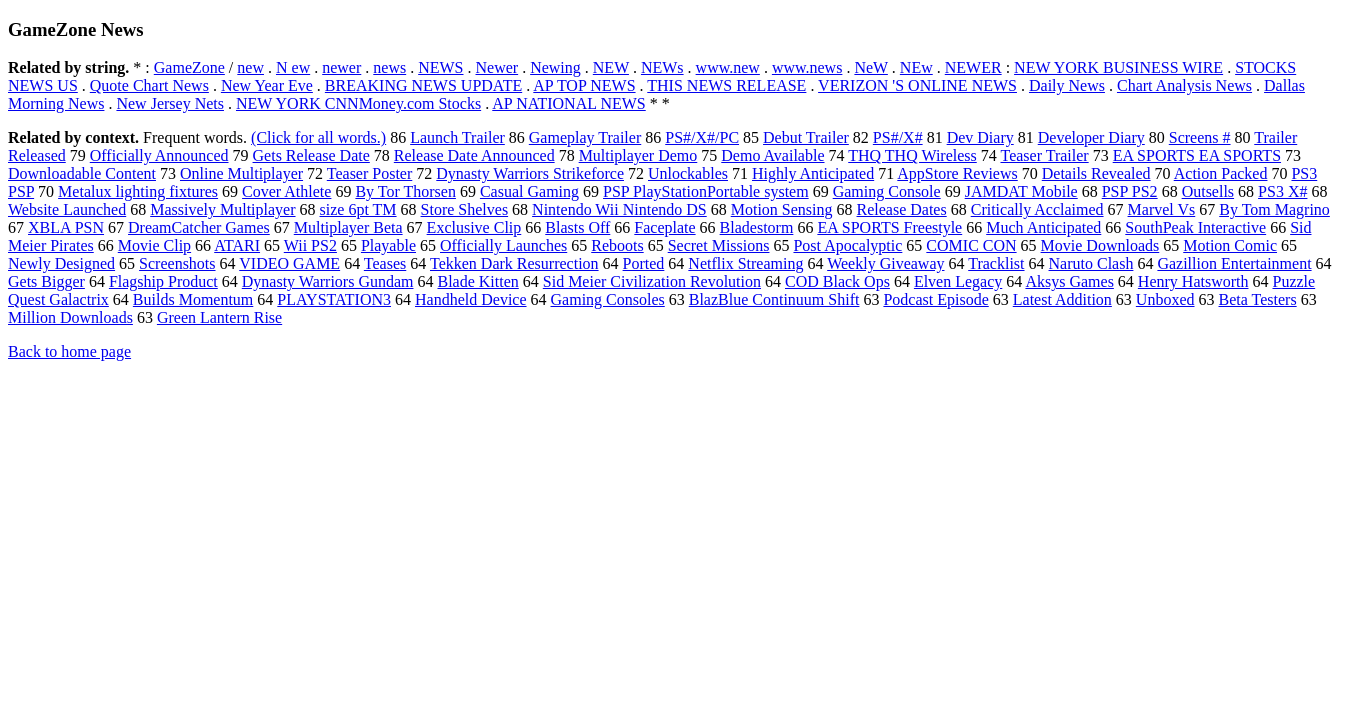 Image resolution: width=1351 pixels, height=720 pixels. I want to click on Much Anticipated, so click(1043, 227).